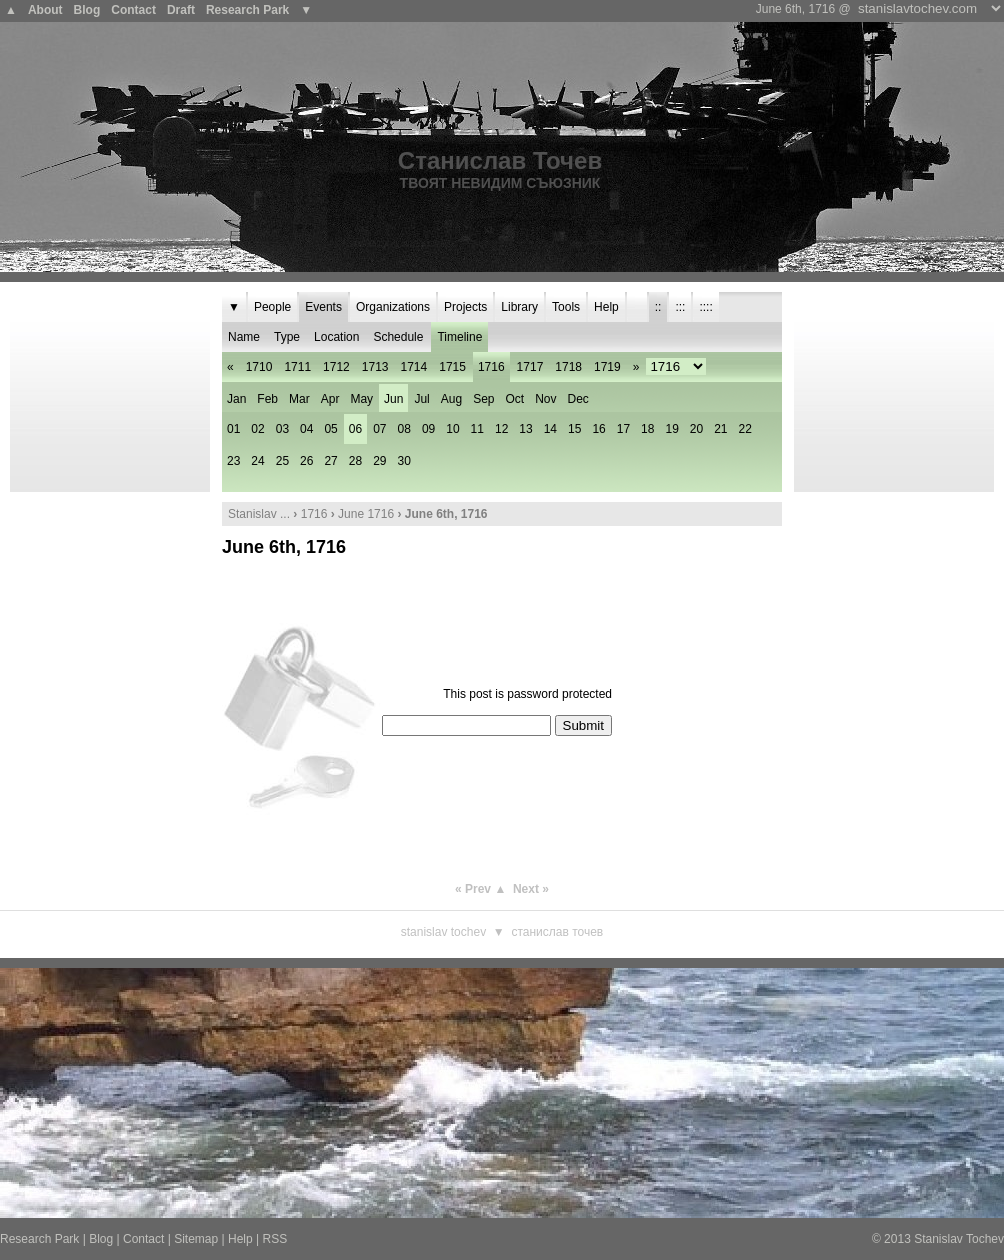 The width and height of the screenshot is (1004, 1260). Describe the element at coordinates (355, 461) in the screenshot. I see `28` at that location.